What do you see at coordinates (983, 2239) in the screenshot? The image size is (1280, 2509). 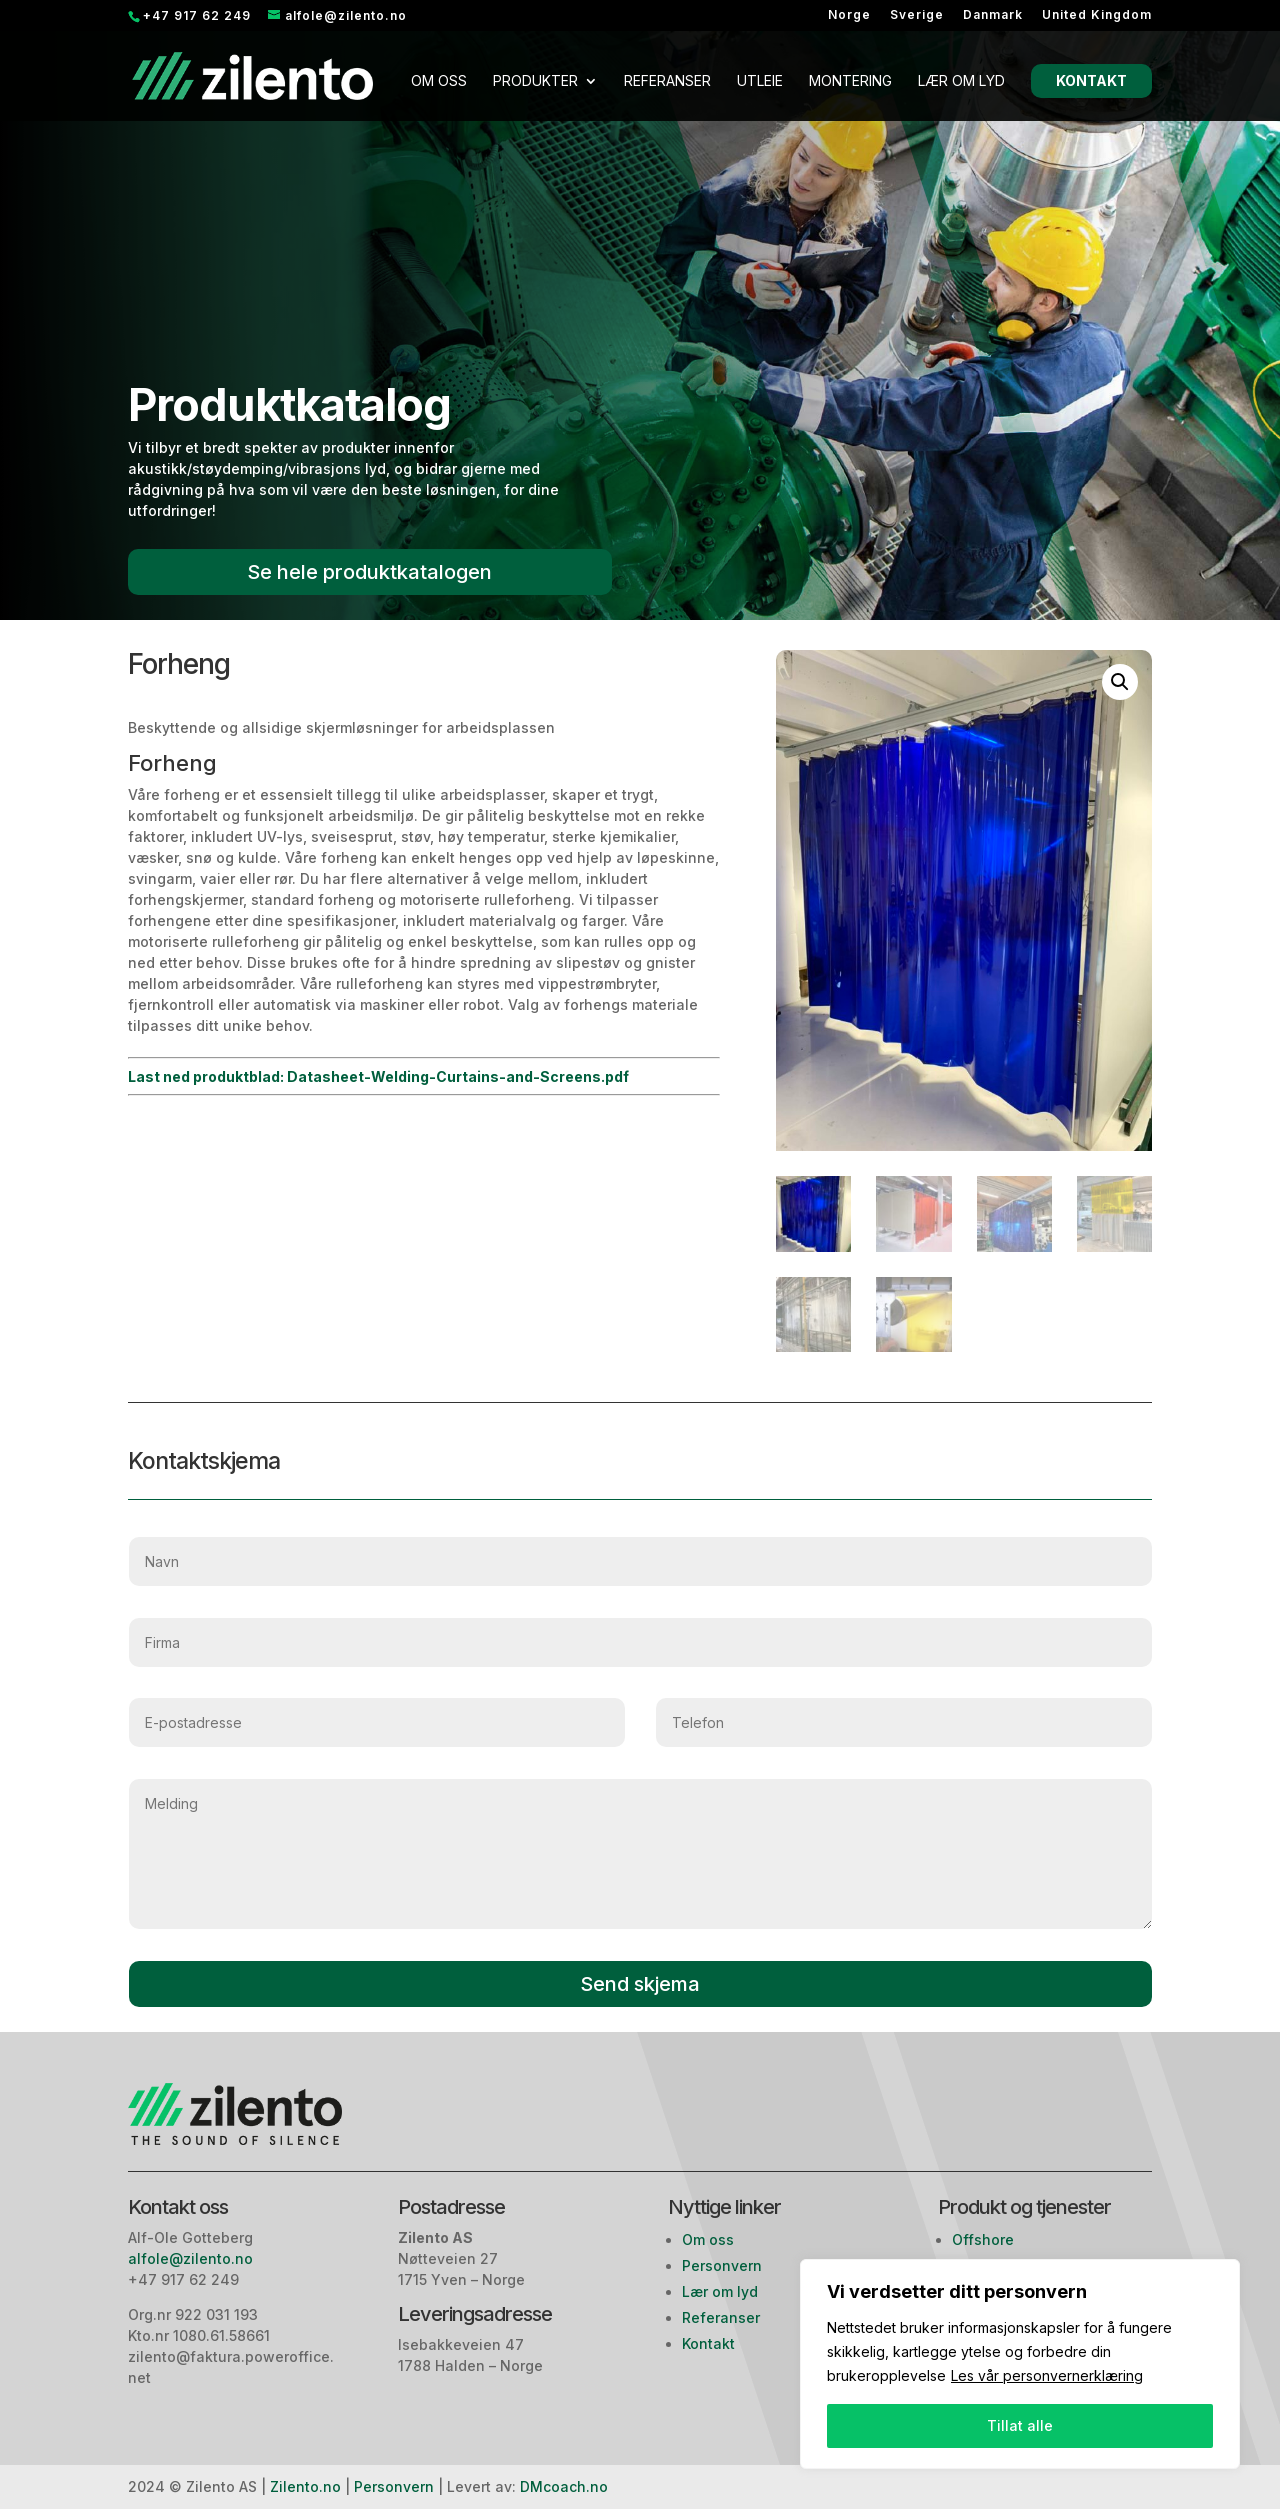 I see `Offshore` at bounding box center [983, 2239].